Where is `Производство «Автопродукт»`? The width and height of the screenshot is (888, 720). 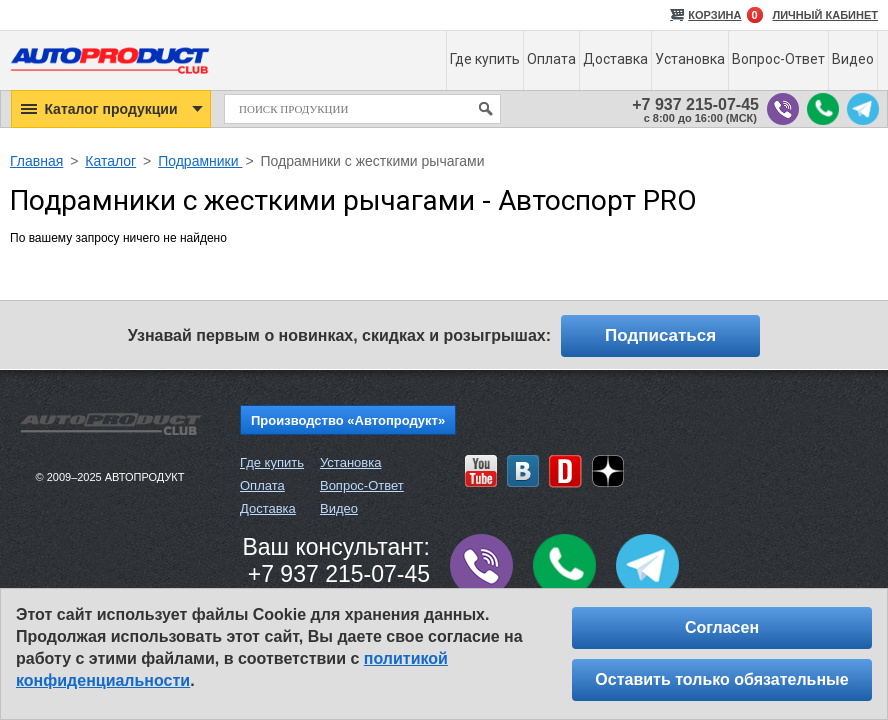 Производство «Автопродукт» is located at coordinates (348, 420).